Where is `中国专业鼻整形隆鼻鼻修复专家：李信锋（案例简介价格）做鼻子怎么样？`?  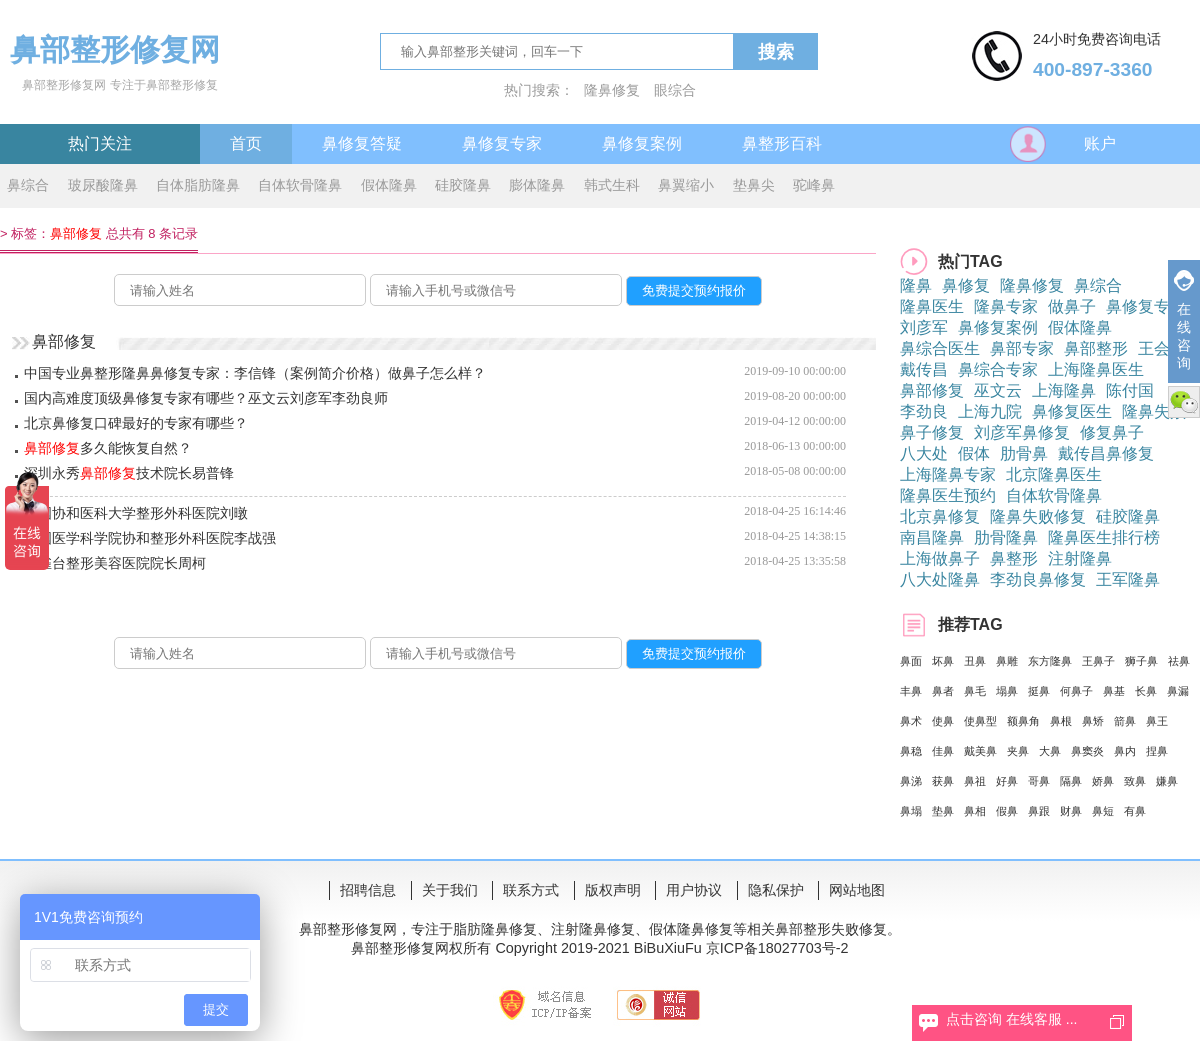 中国专业鼻整形隆鼻鼻修复专家：李信锋（案例简介价格）做鼻子怎么样？ is located at coordinates (255, 373).